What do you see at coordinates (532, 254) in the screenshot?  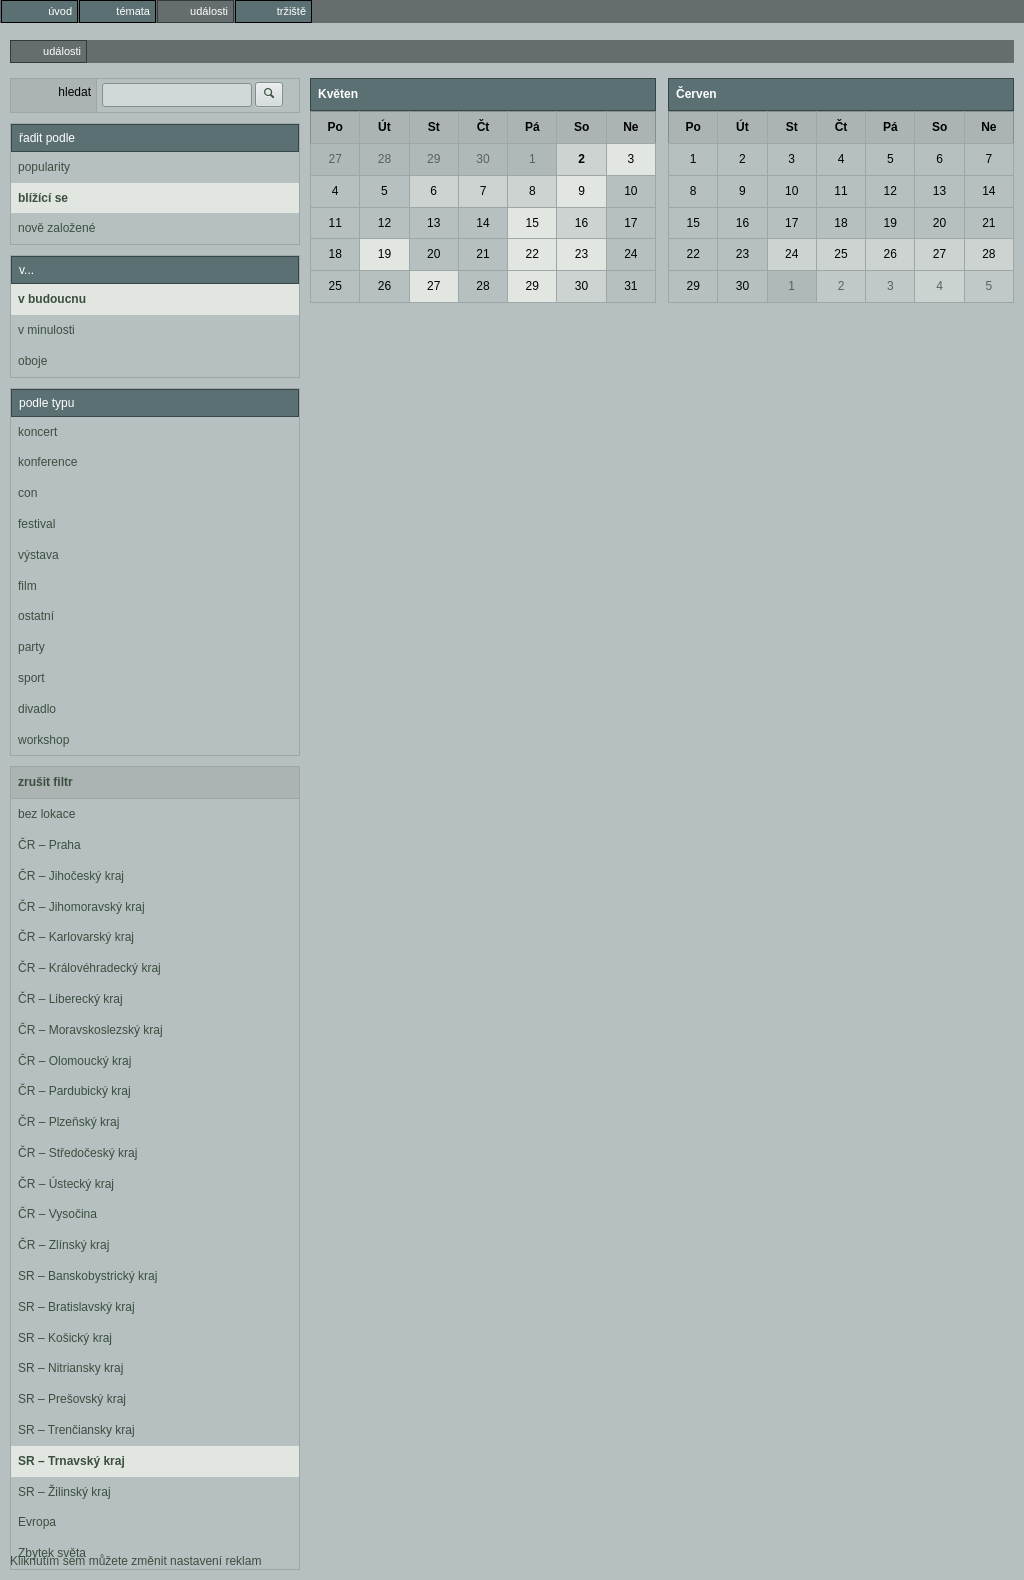 I see `22` at bounding box center [532, 254].